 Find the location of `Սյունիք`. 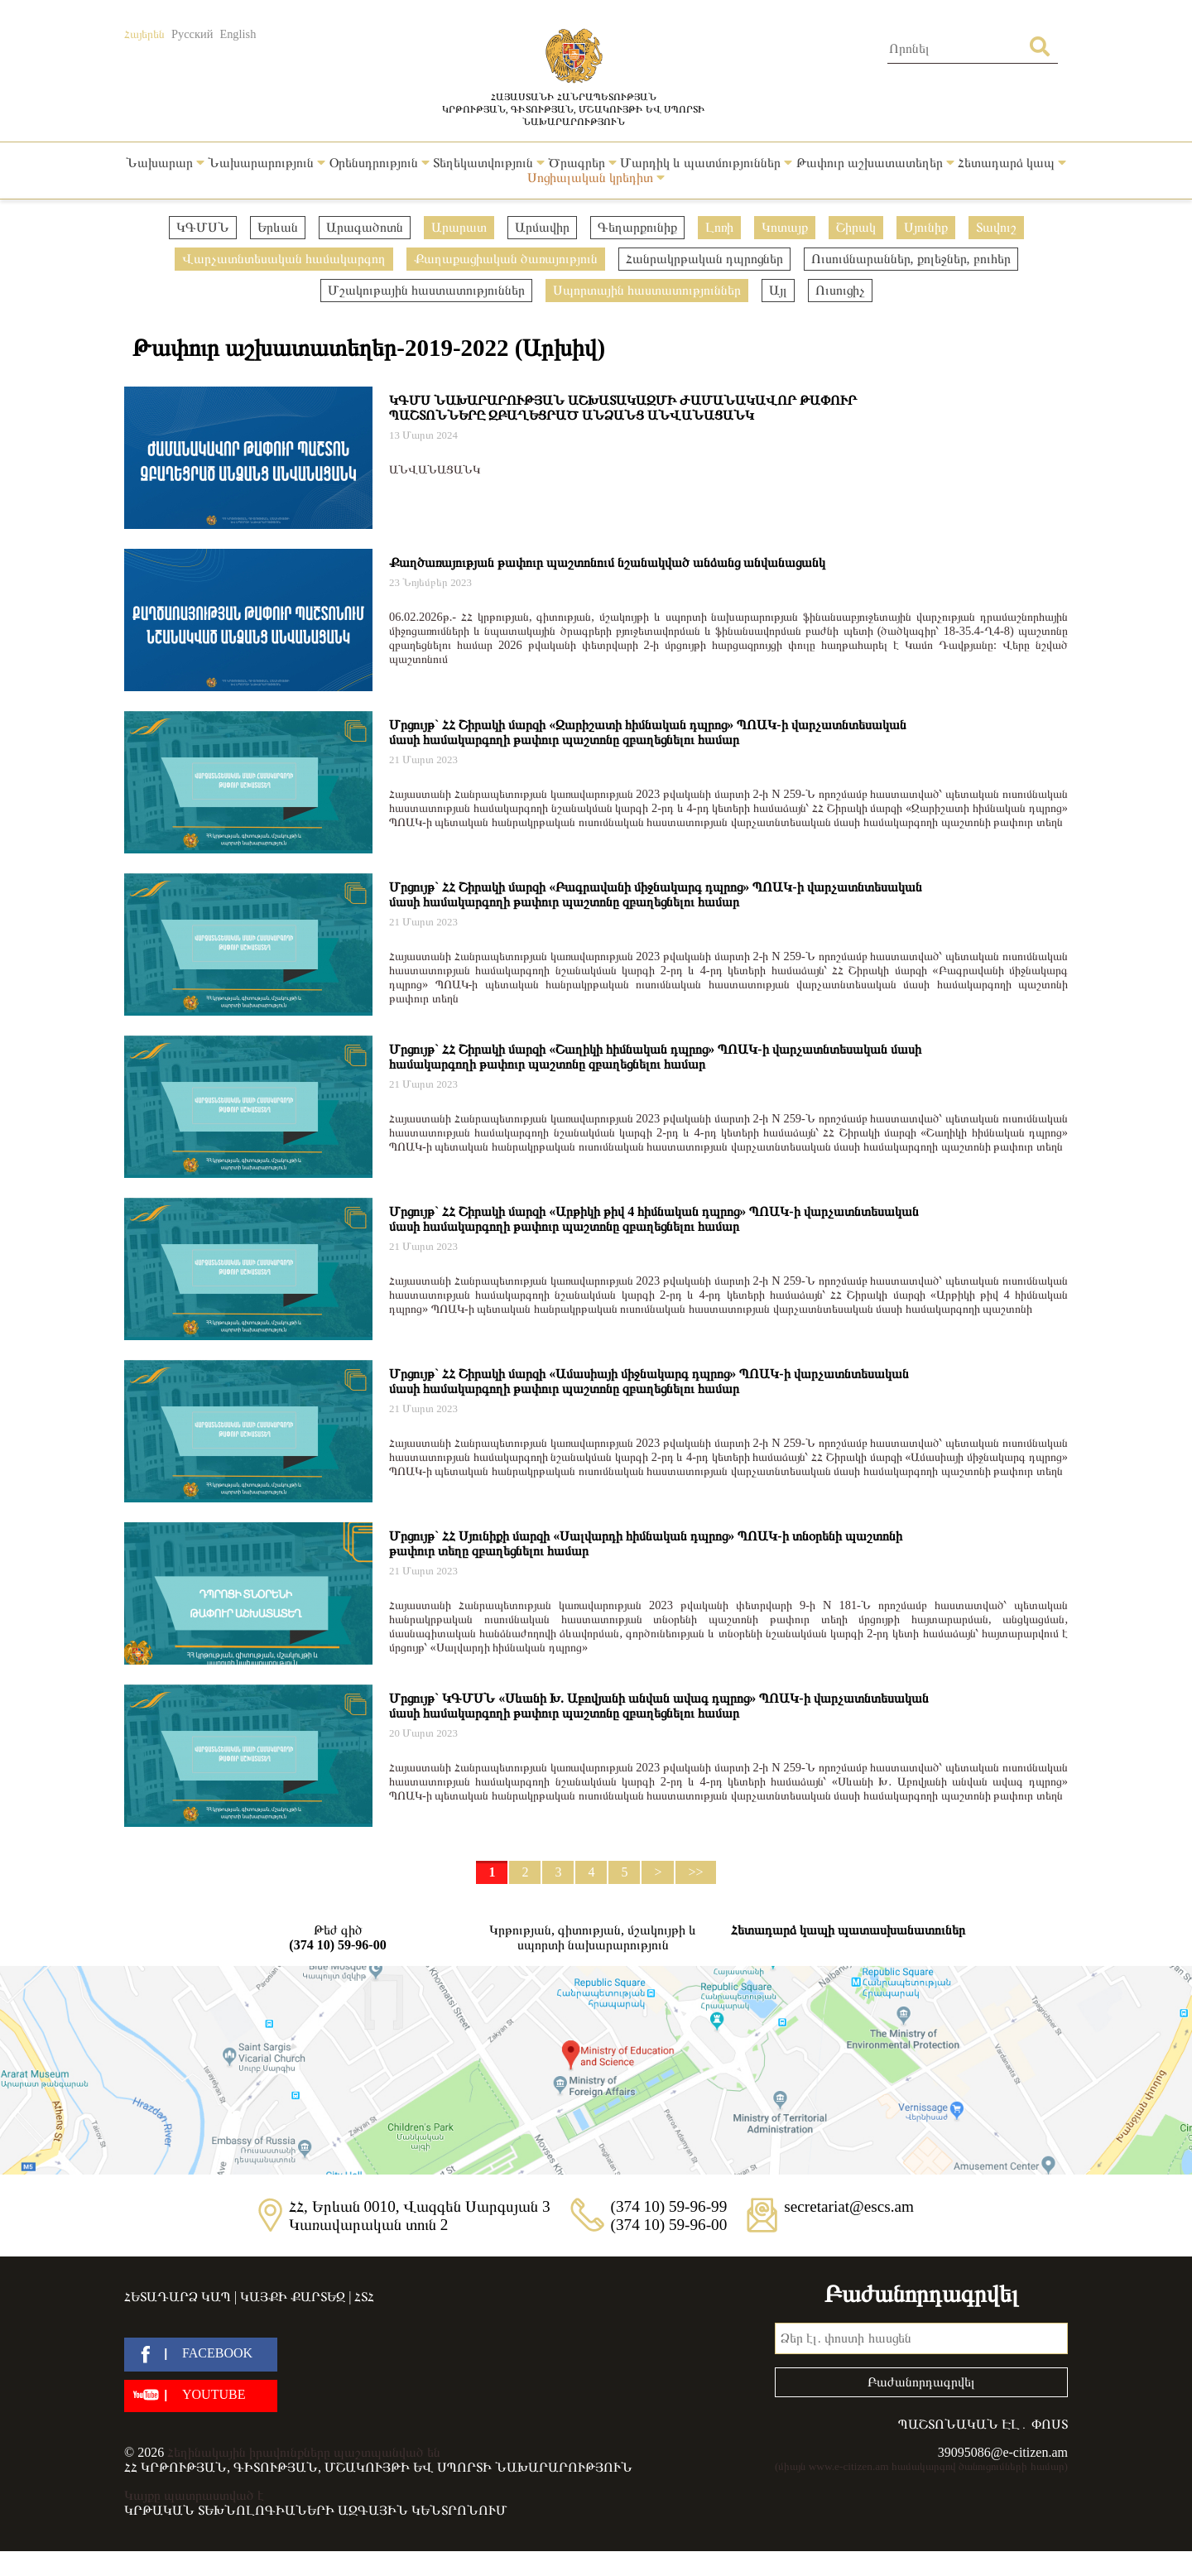

Սյունիք is located at coordinates (926, 227).